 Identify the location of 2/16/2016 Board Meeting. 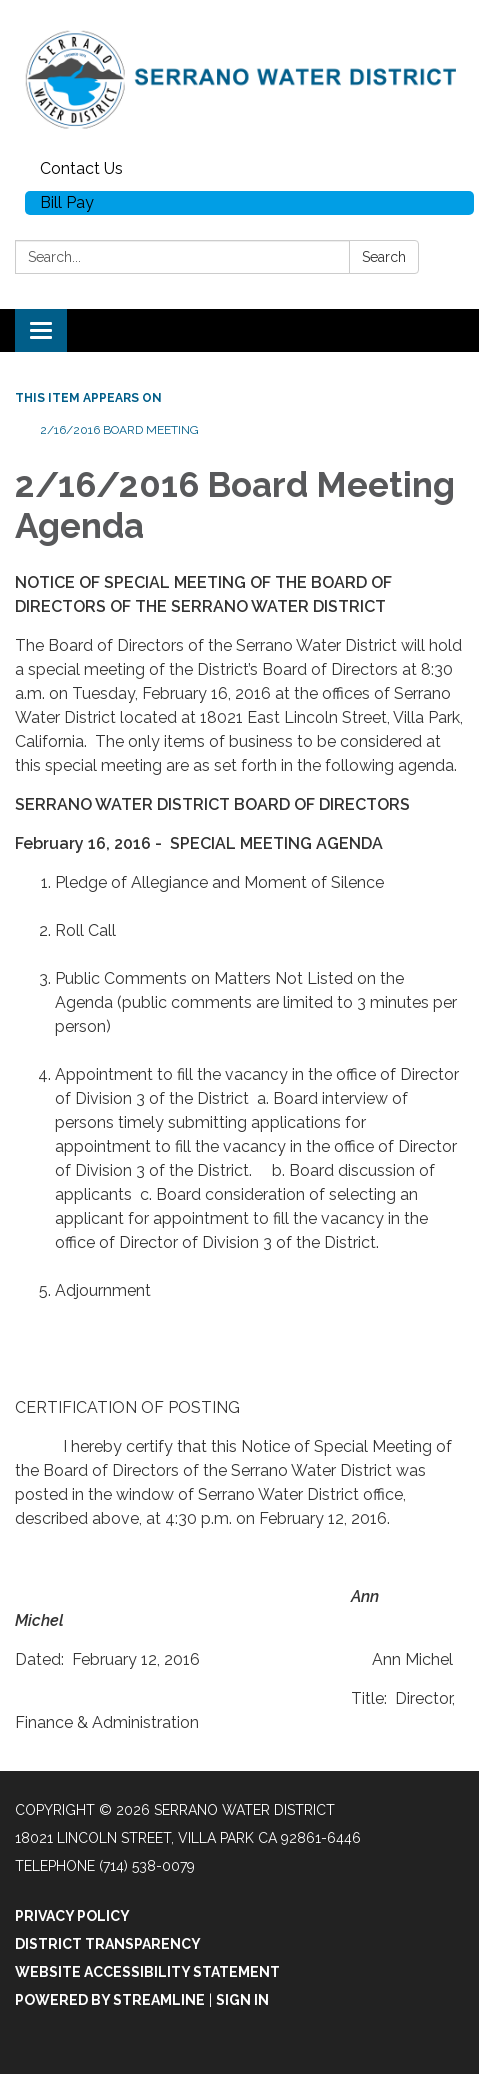
(119, 430).